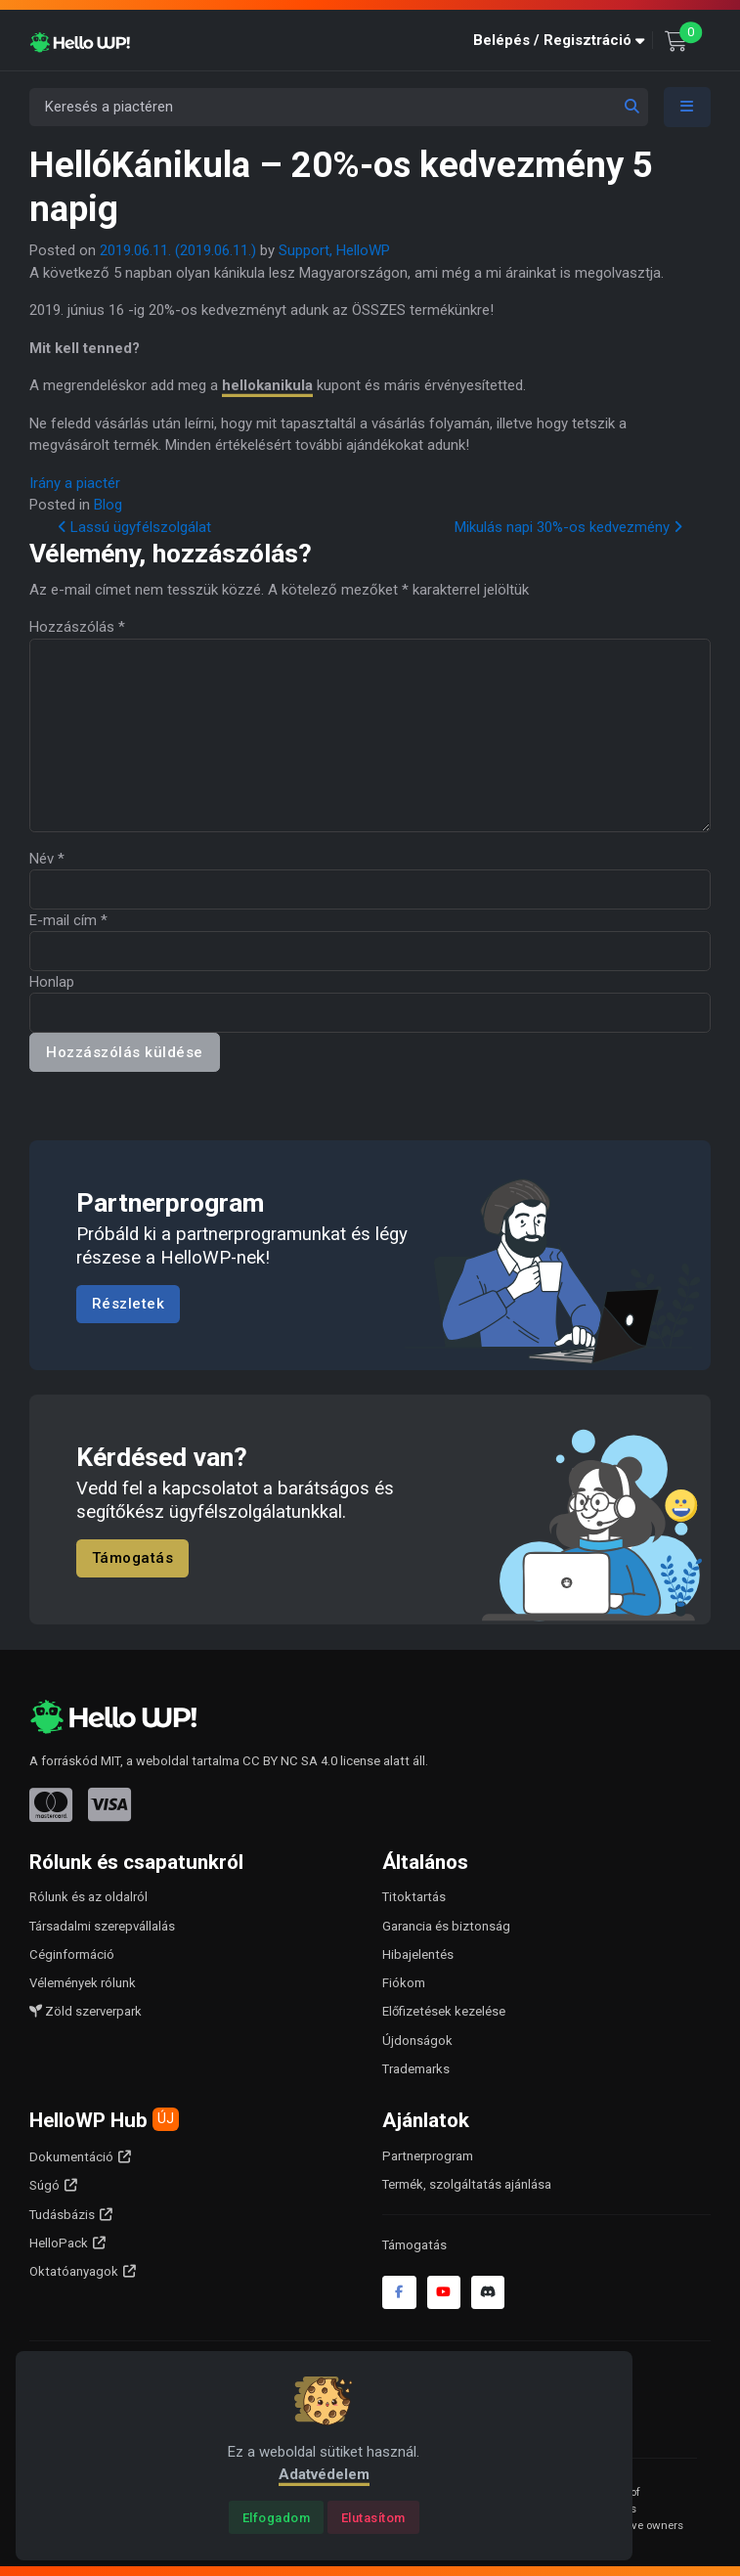 The width and height of the screenshot is (740, 2576). Describe the element at coordinates (276, 2517) in the screenshot. I see `[Close]` at that location.